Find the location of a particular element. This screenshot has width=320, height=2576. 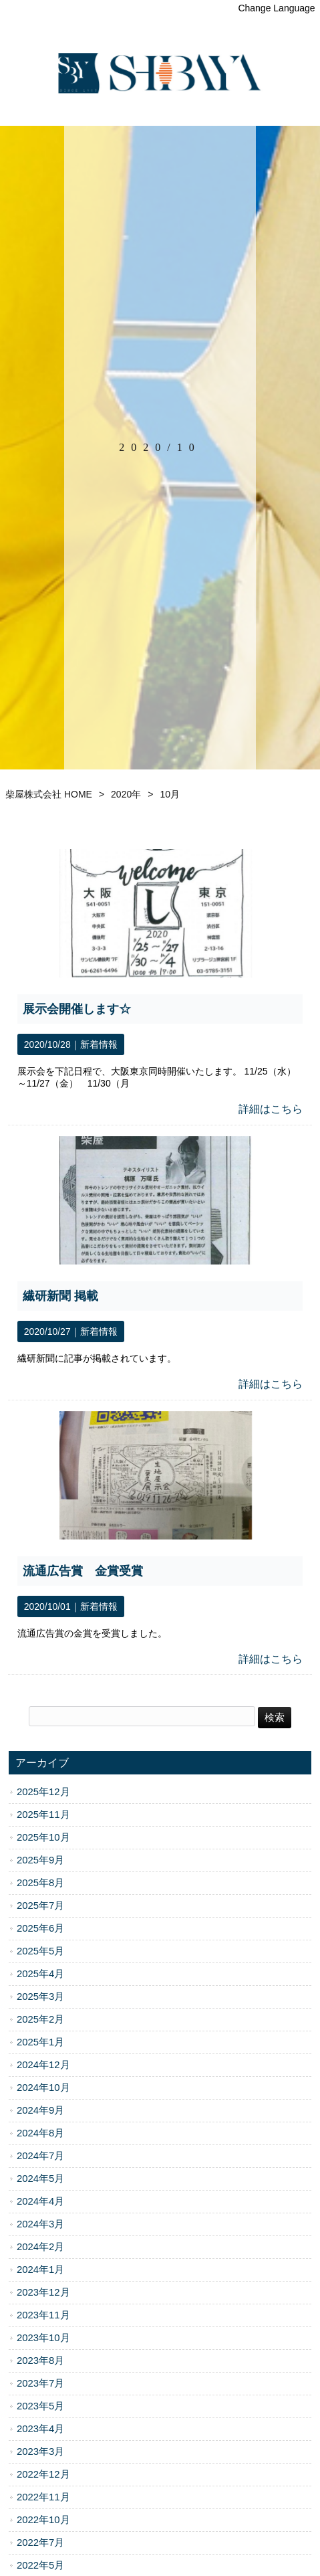

2025年4月 is located at coordinates (40, 1973).